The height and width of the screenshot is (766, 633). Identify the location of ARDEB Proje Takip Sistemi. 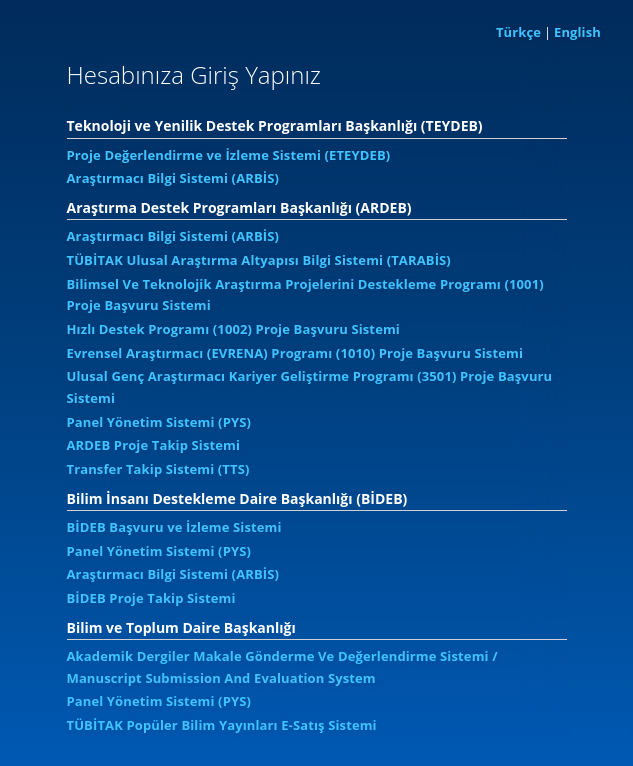
(154, 445).